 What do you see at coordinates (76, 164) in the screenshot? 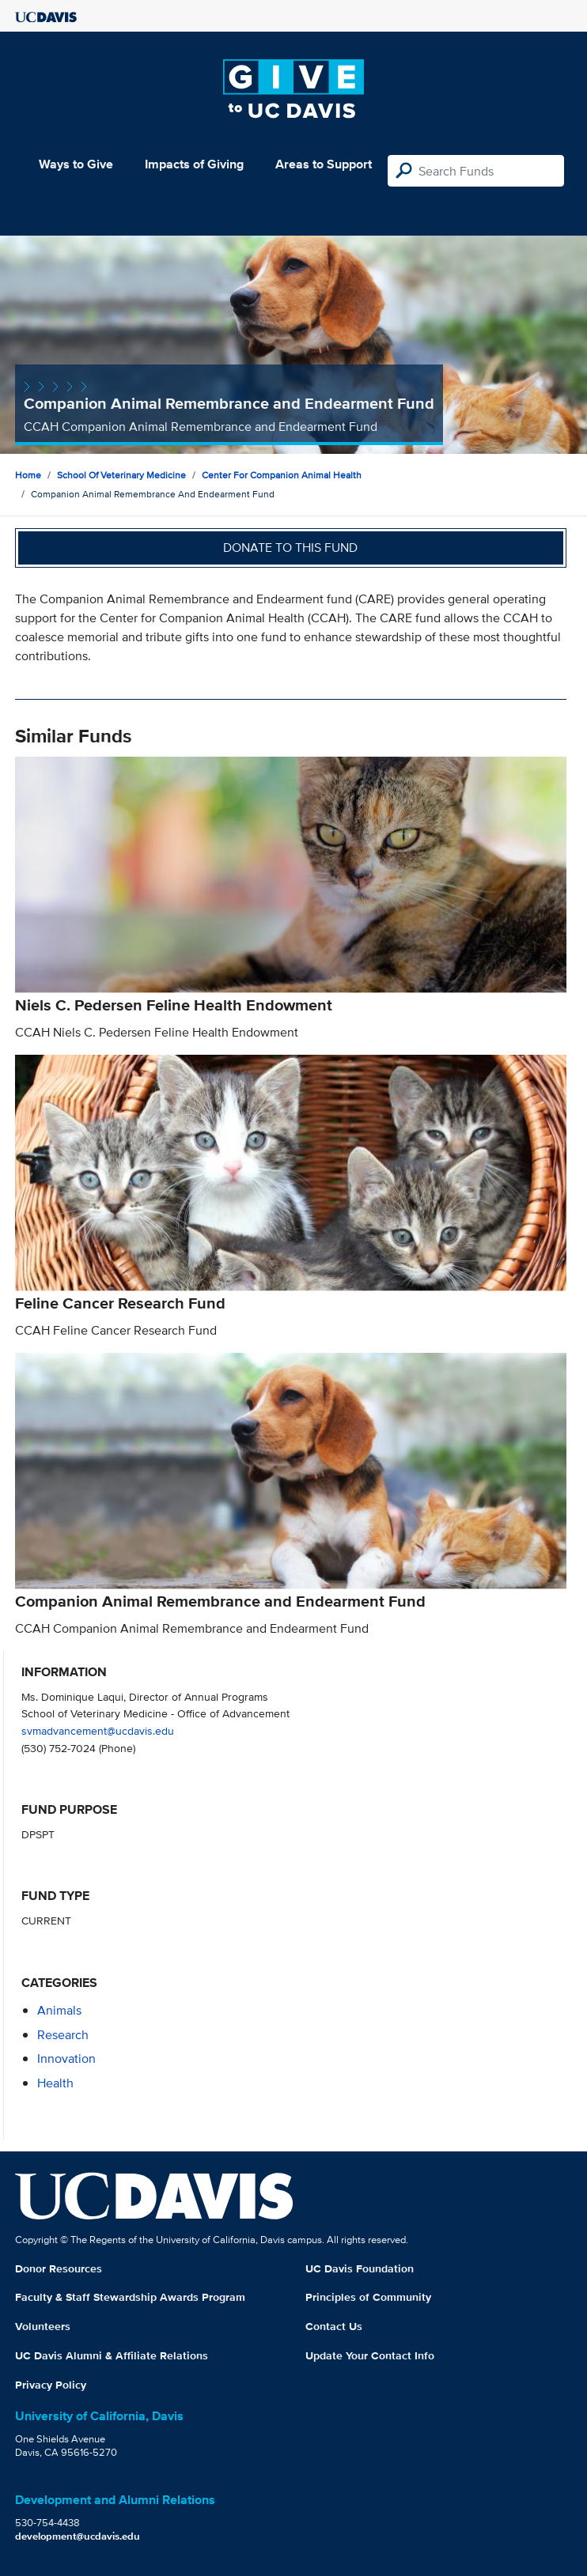
I see `Ways to Give` at bounding box center [76, 164].